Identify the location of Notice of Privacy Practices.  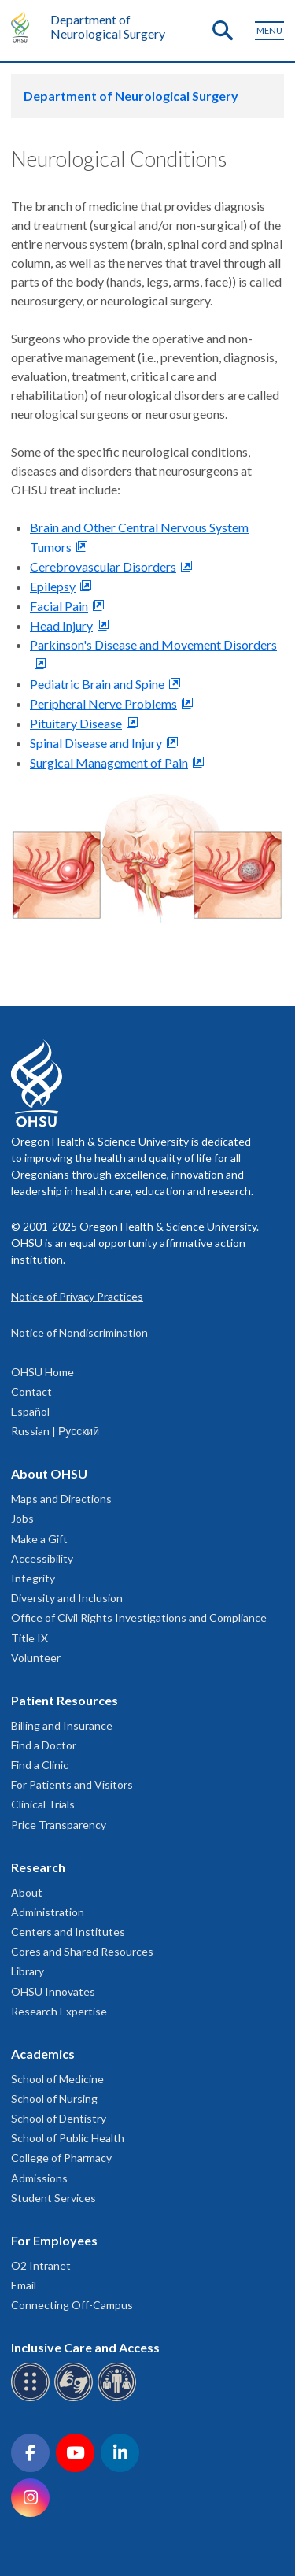
(77, 1296).